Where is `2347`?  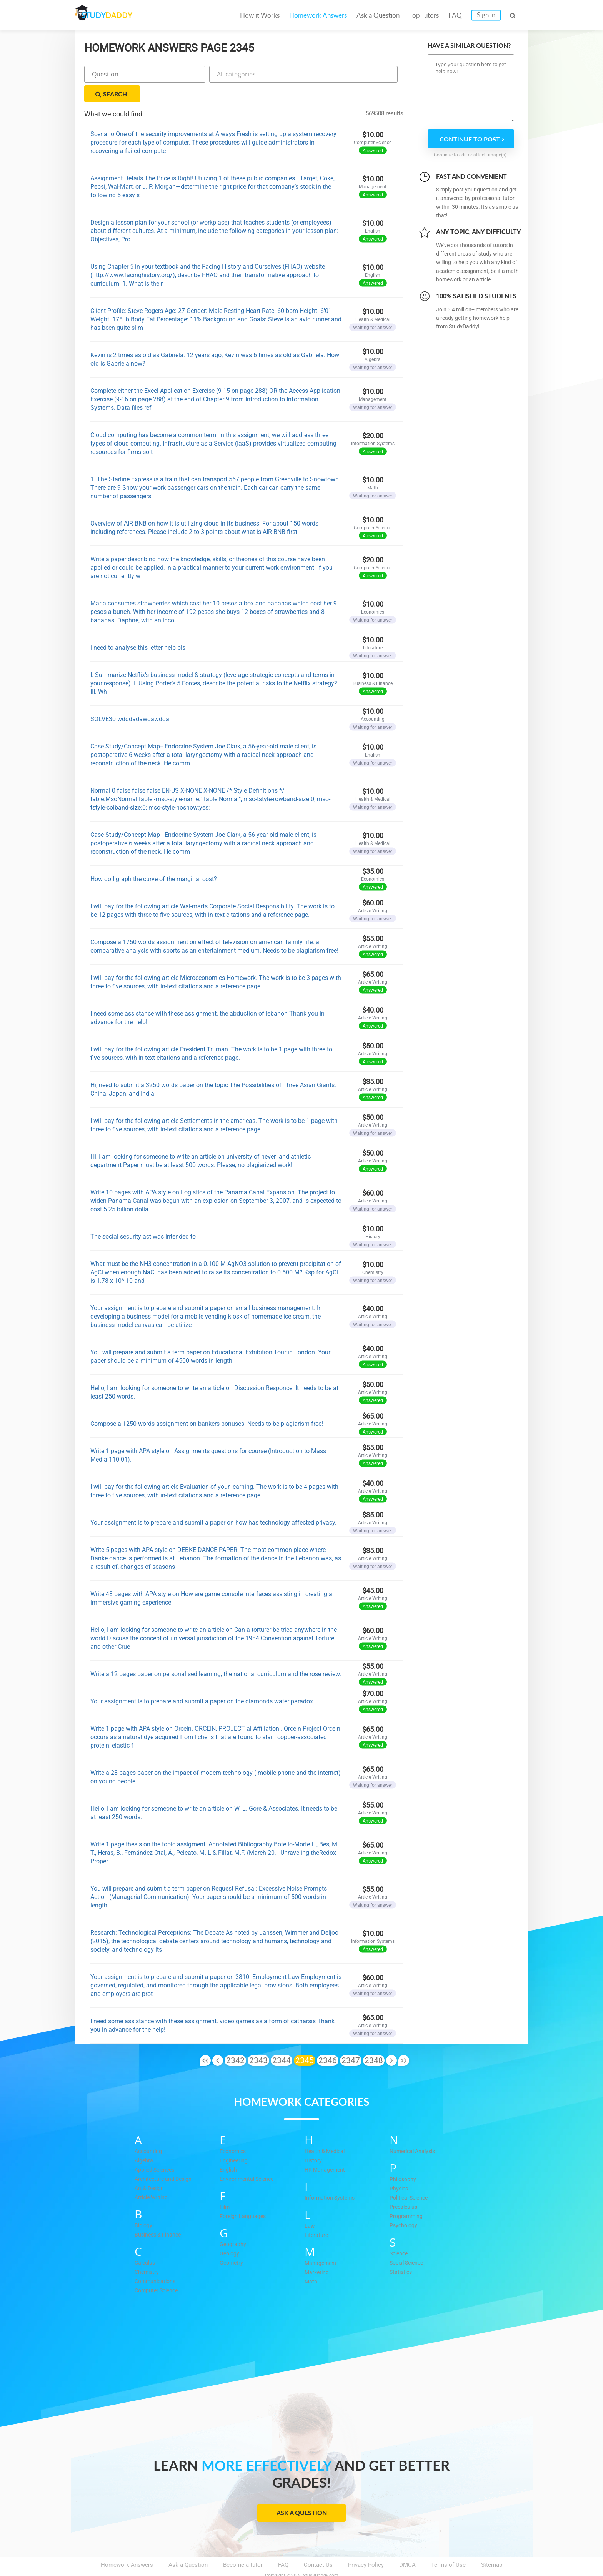
2347 is located at coordinates (350, 2041).